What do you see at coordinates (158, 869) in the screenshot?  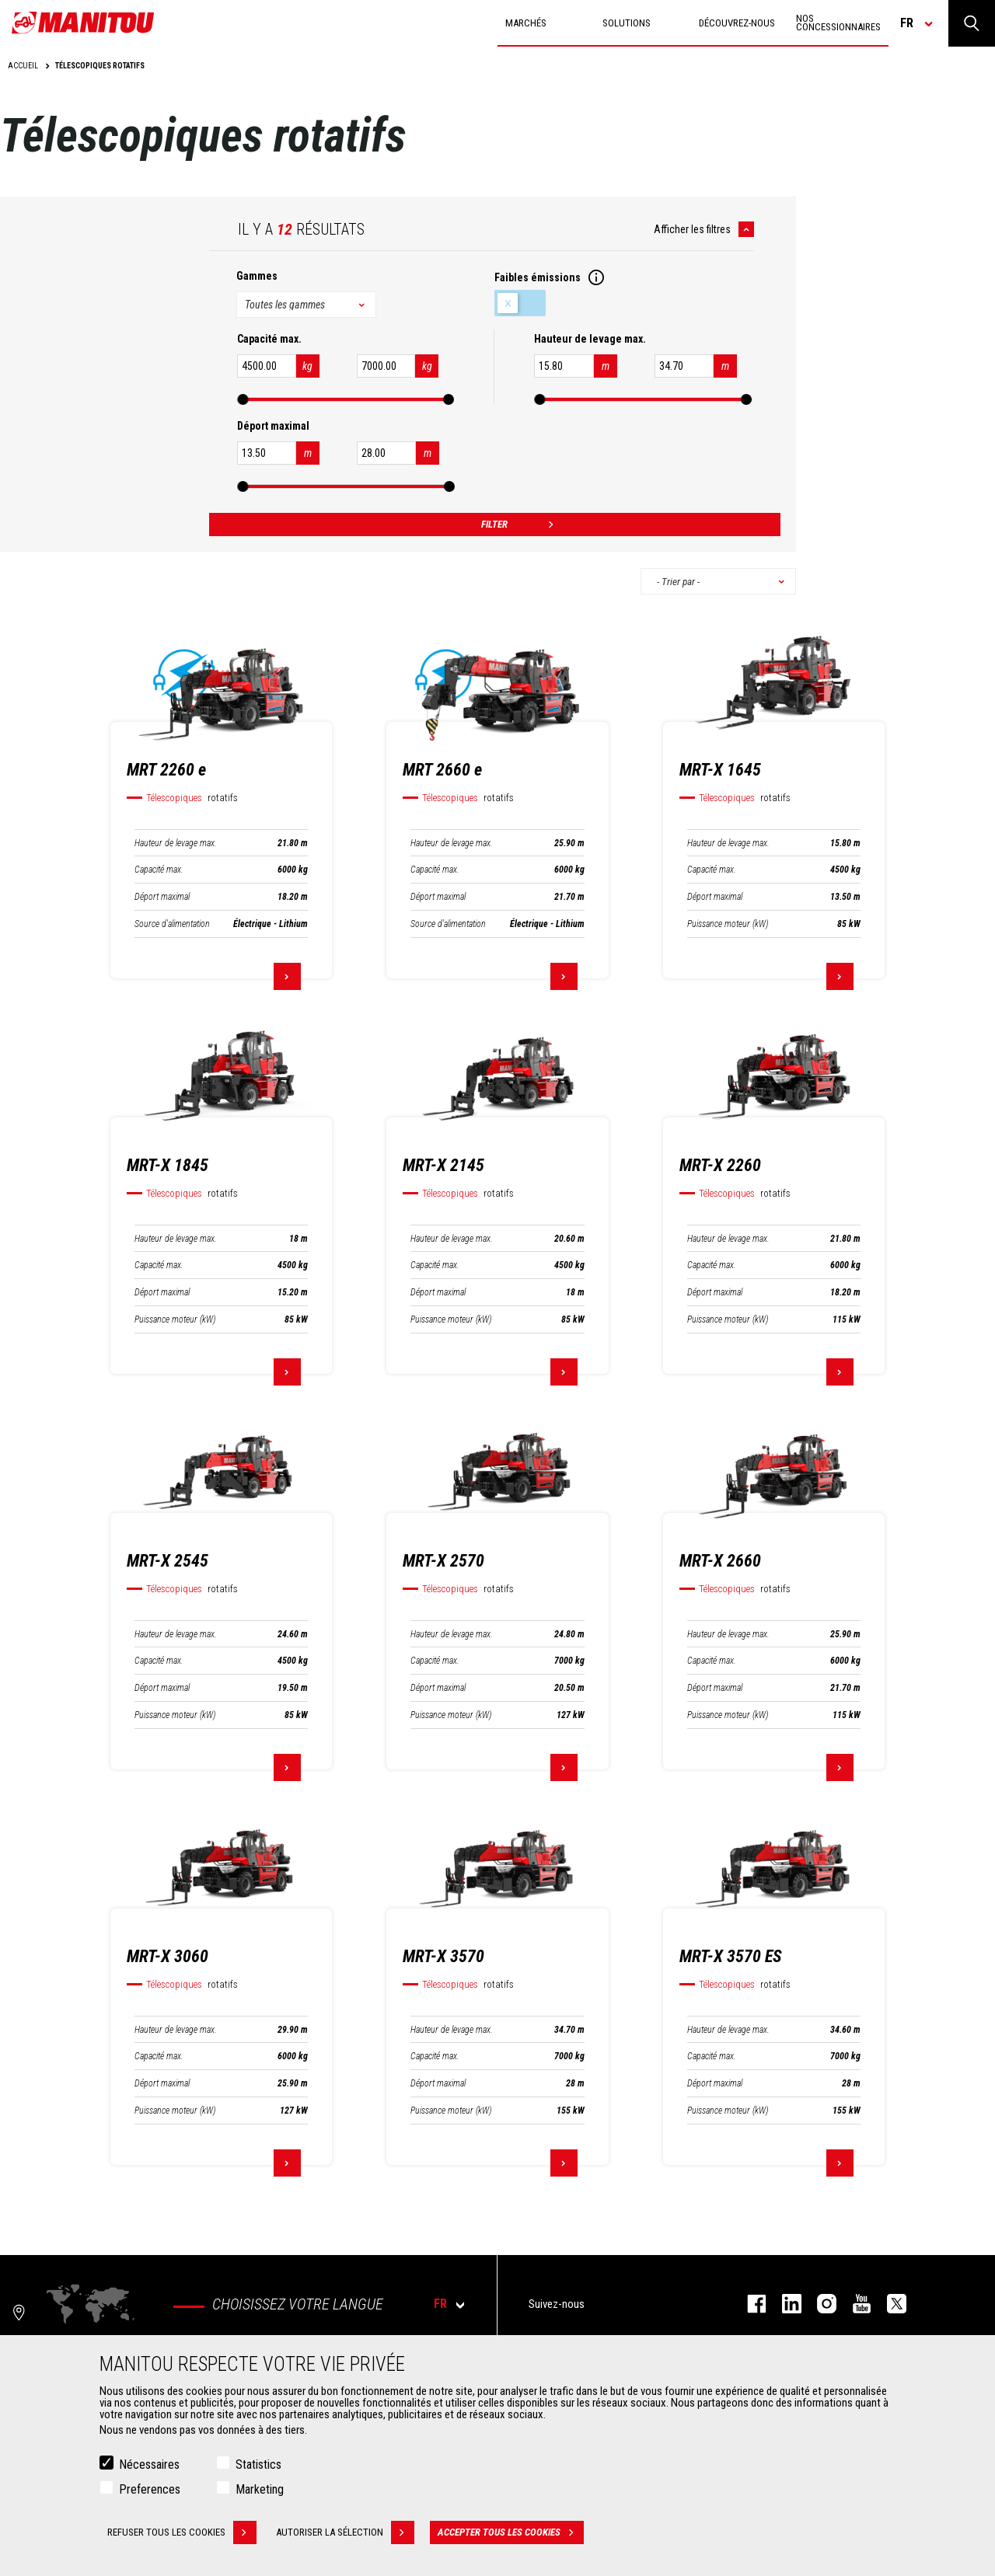 I see `Capacité max.` at bounding box center [158, 869].